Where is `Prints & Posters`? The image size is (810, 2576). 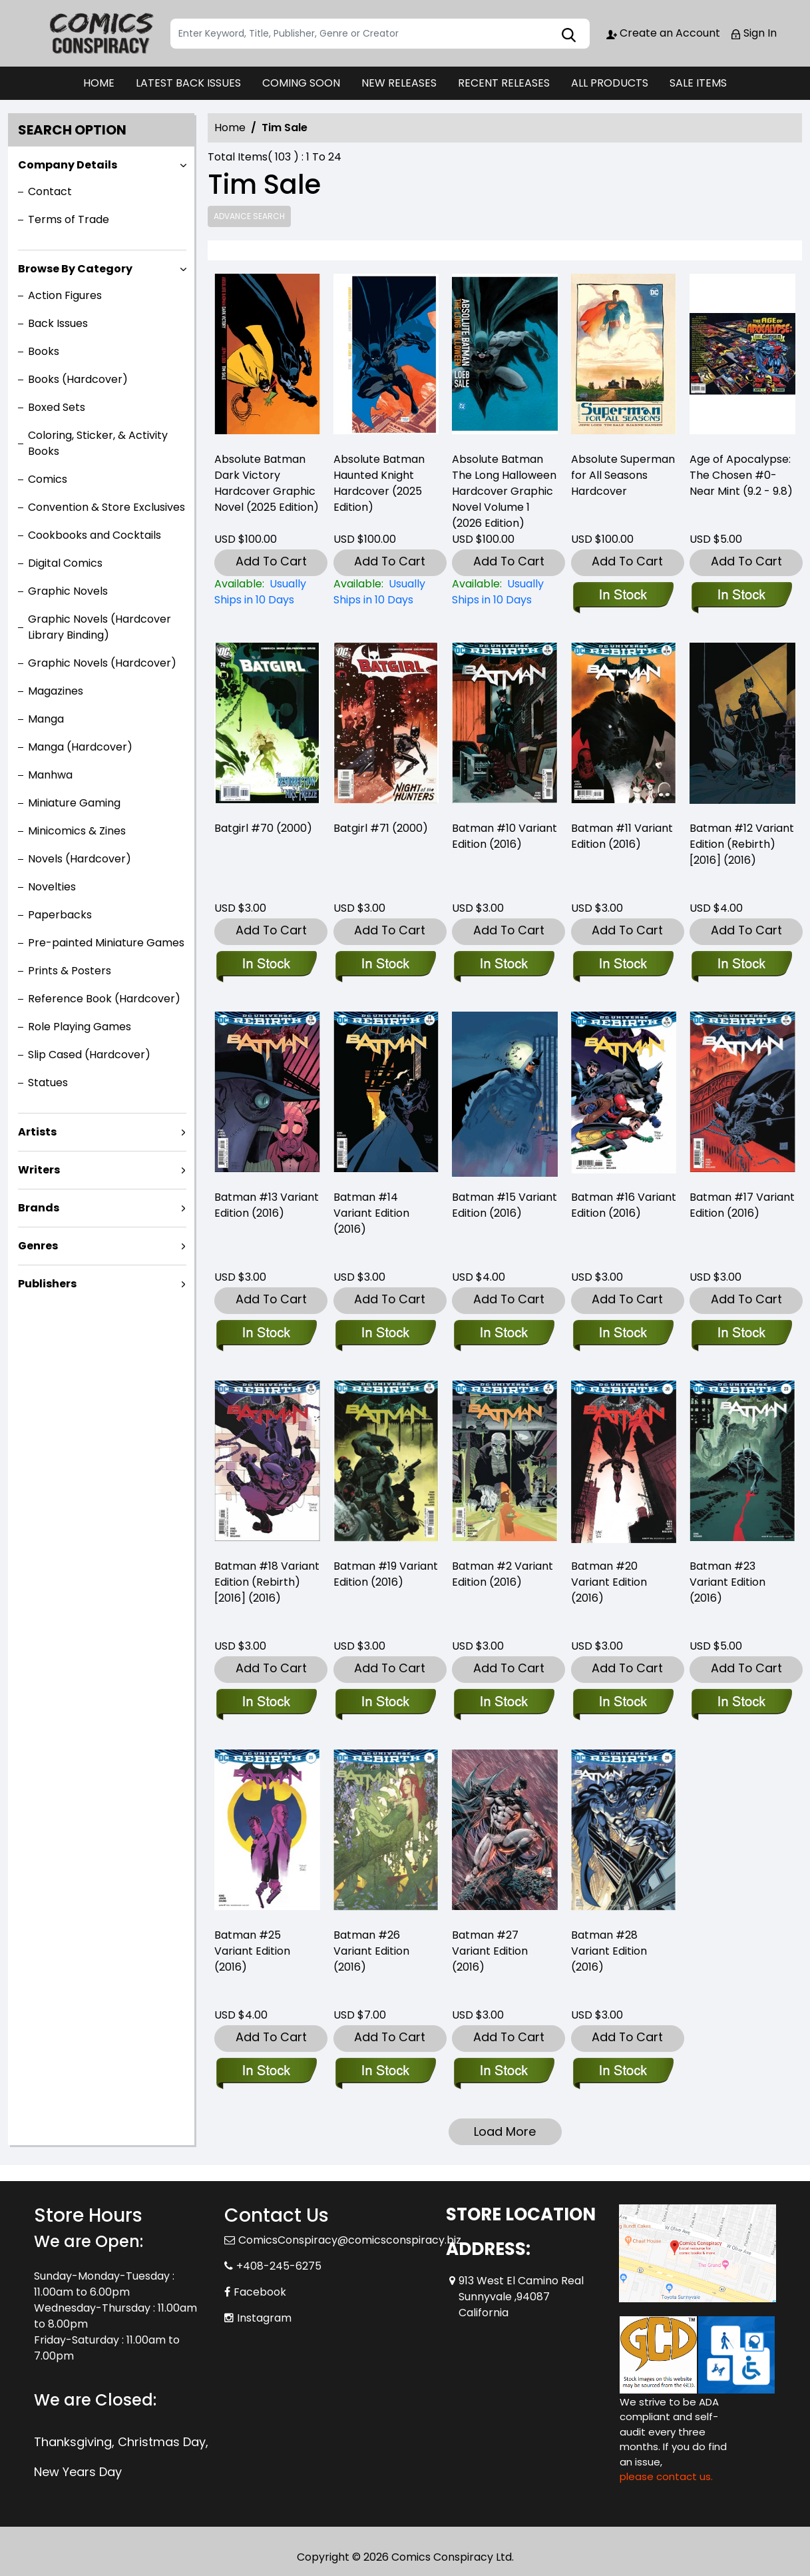
Prints & Posters is located at coordinates (69, 970).